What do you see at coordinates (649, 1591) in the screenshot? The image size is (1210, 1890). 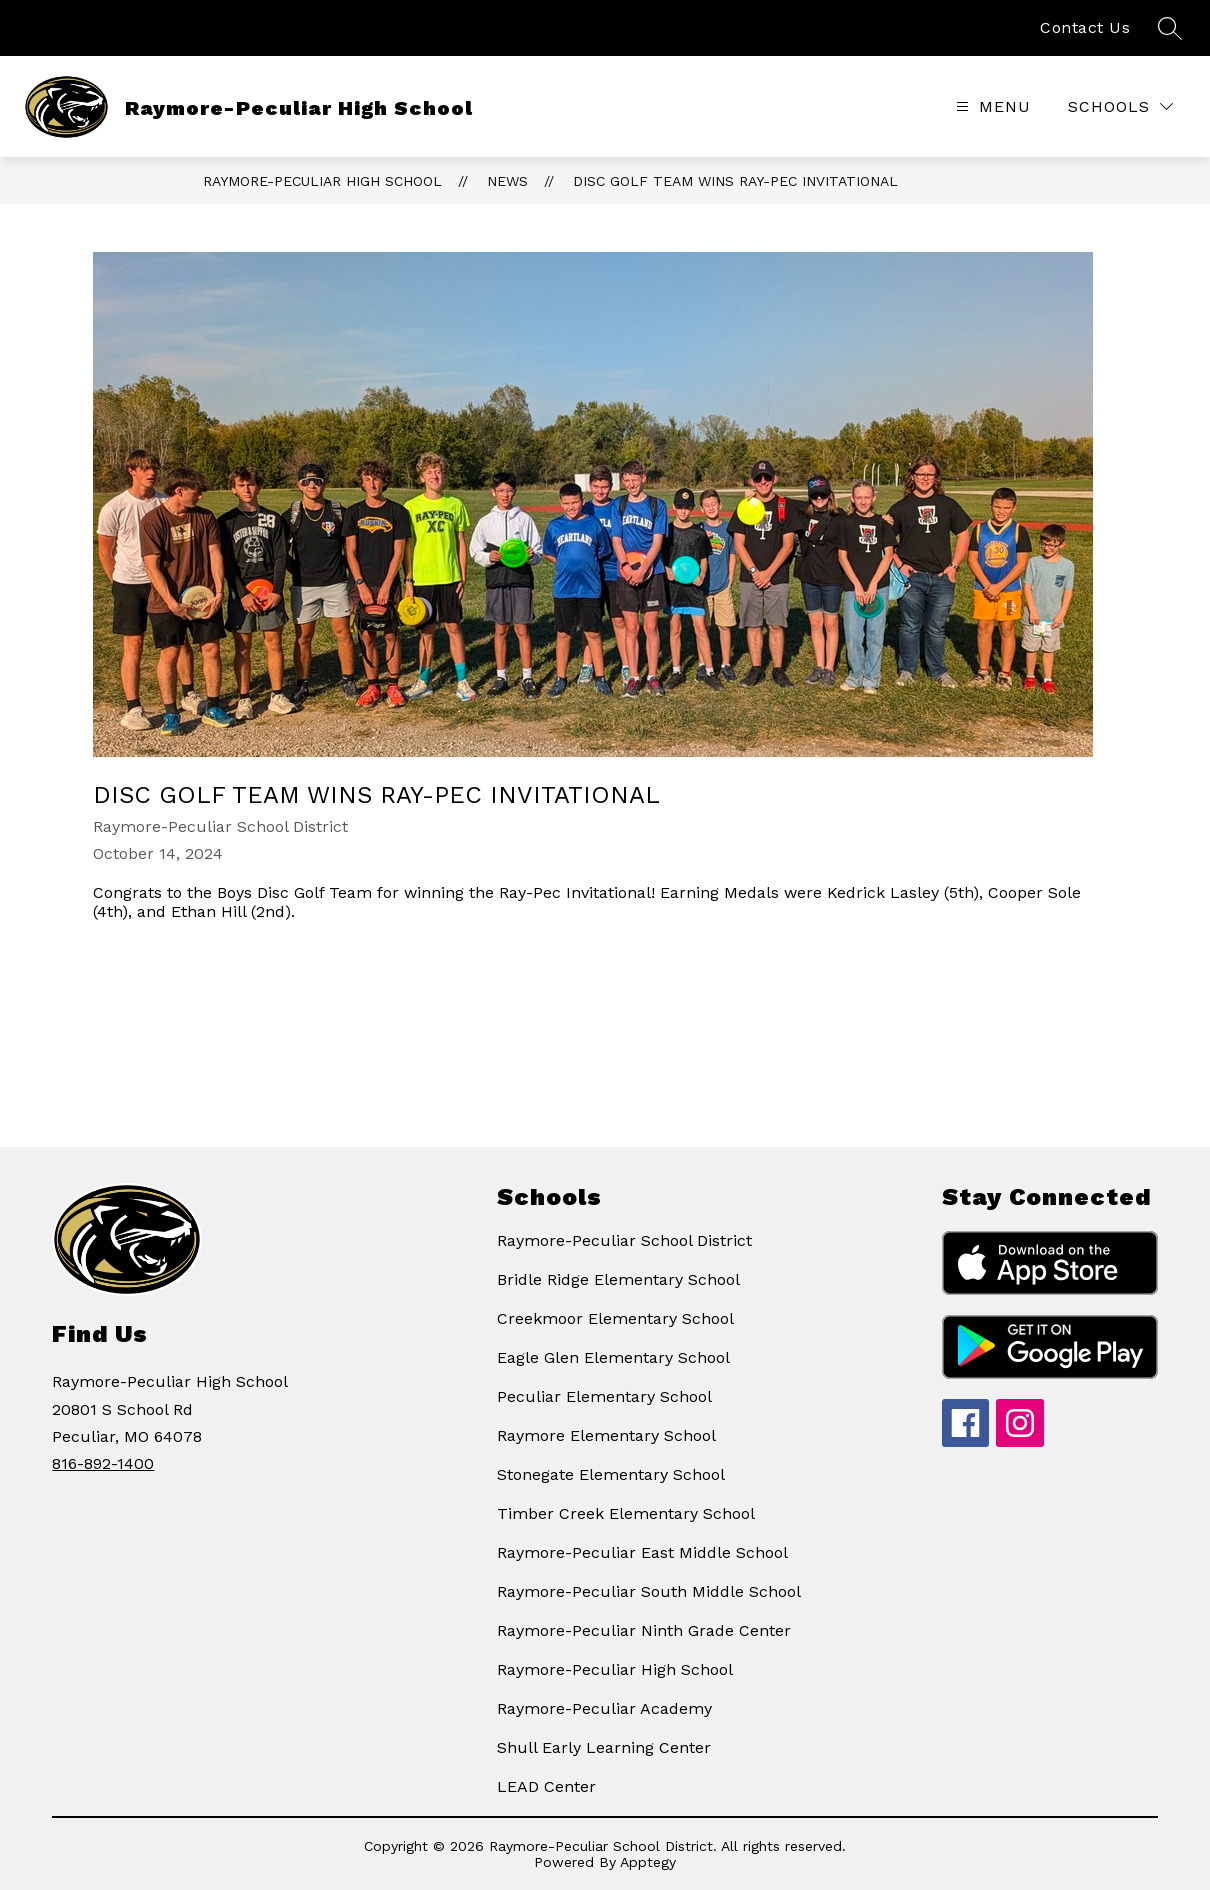 I see `Raymore-Peculiar South Middle School` at bounding box center [649, 1591].